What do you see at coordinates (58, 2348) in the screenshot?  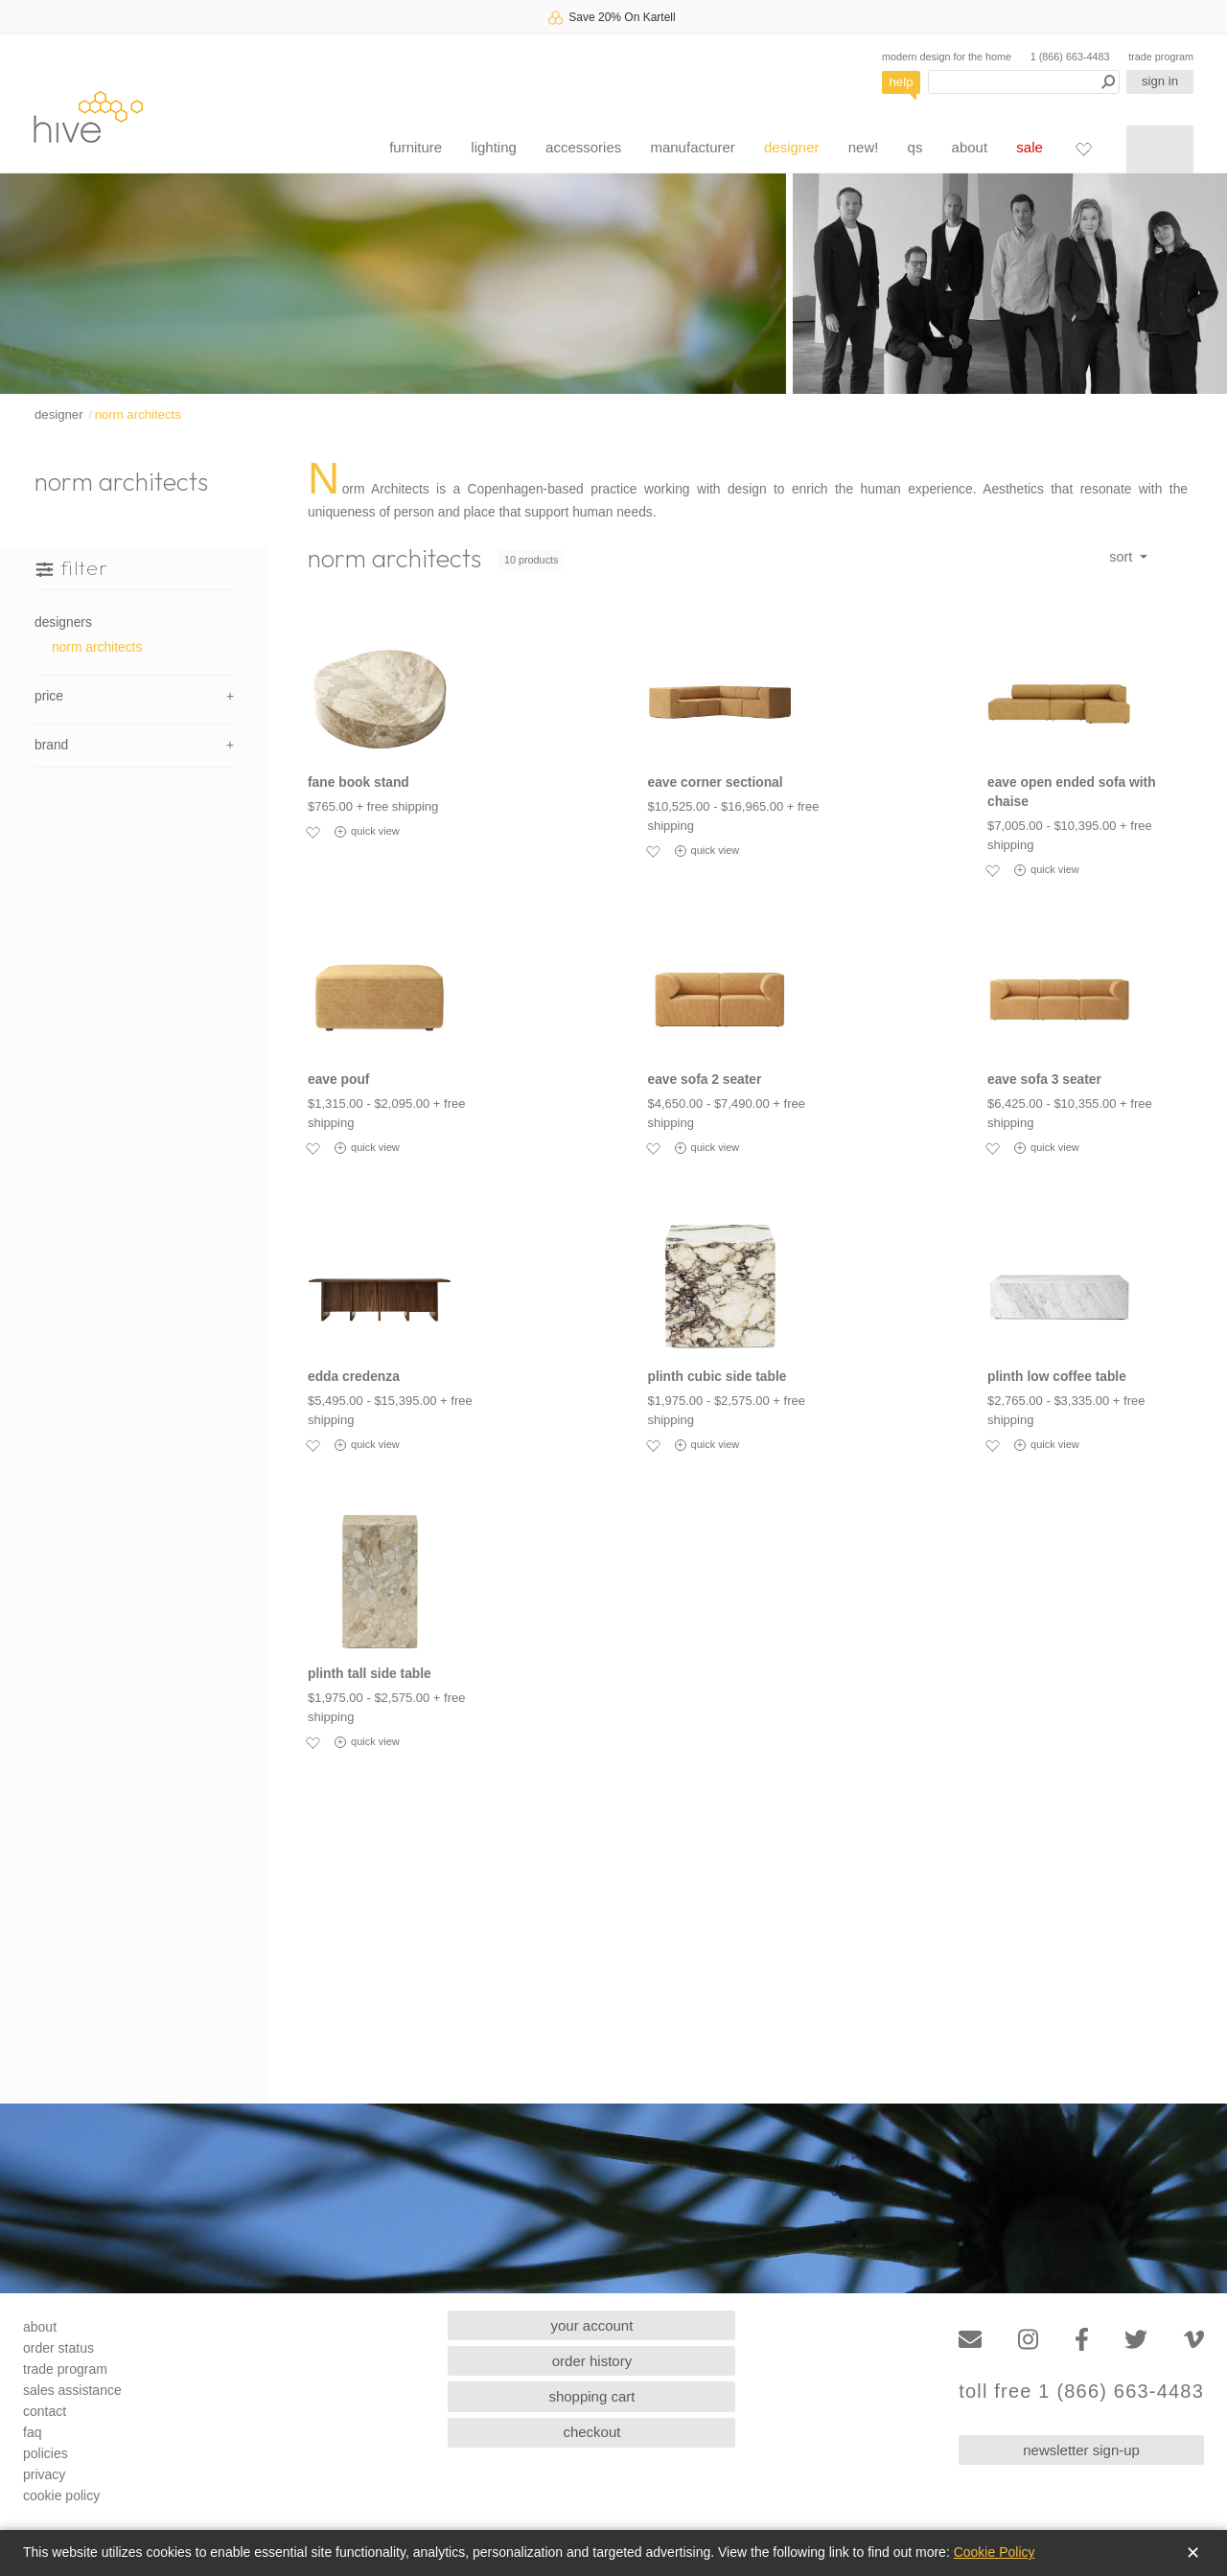 I see `order status` at bounding box center [58, 2348].